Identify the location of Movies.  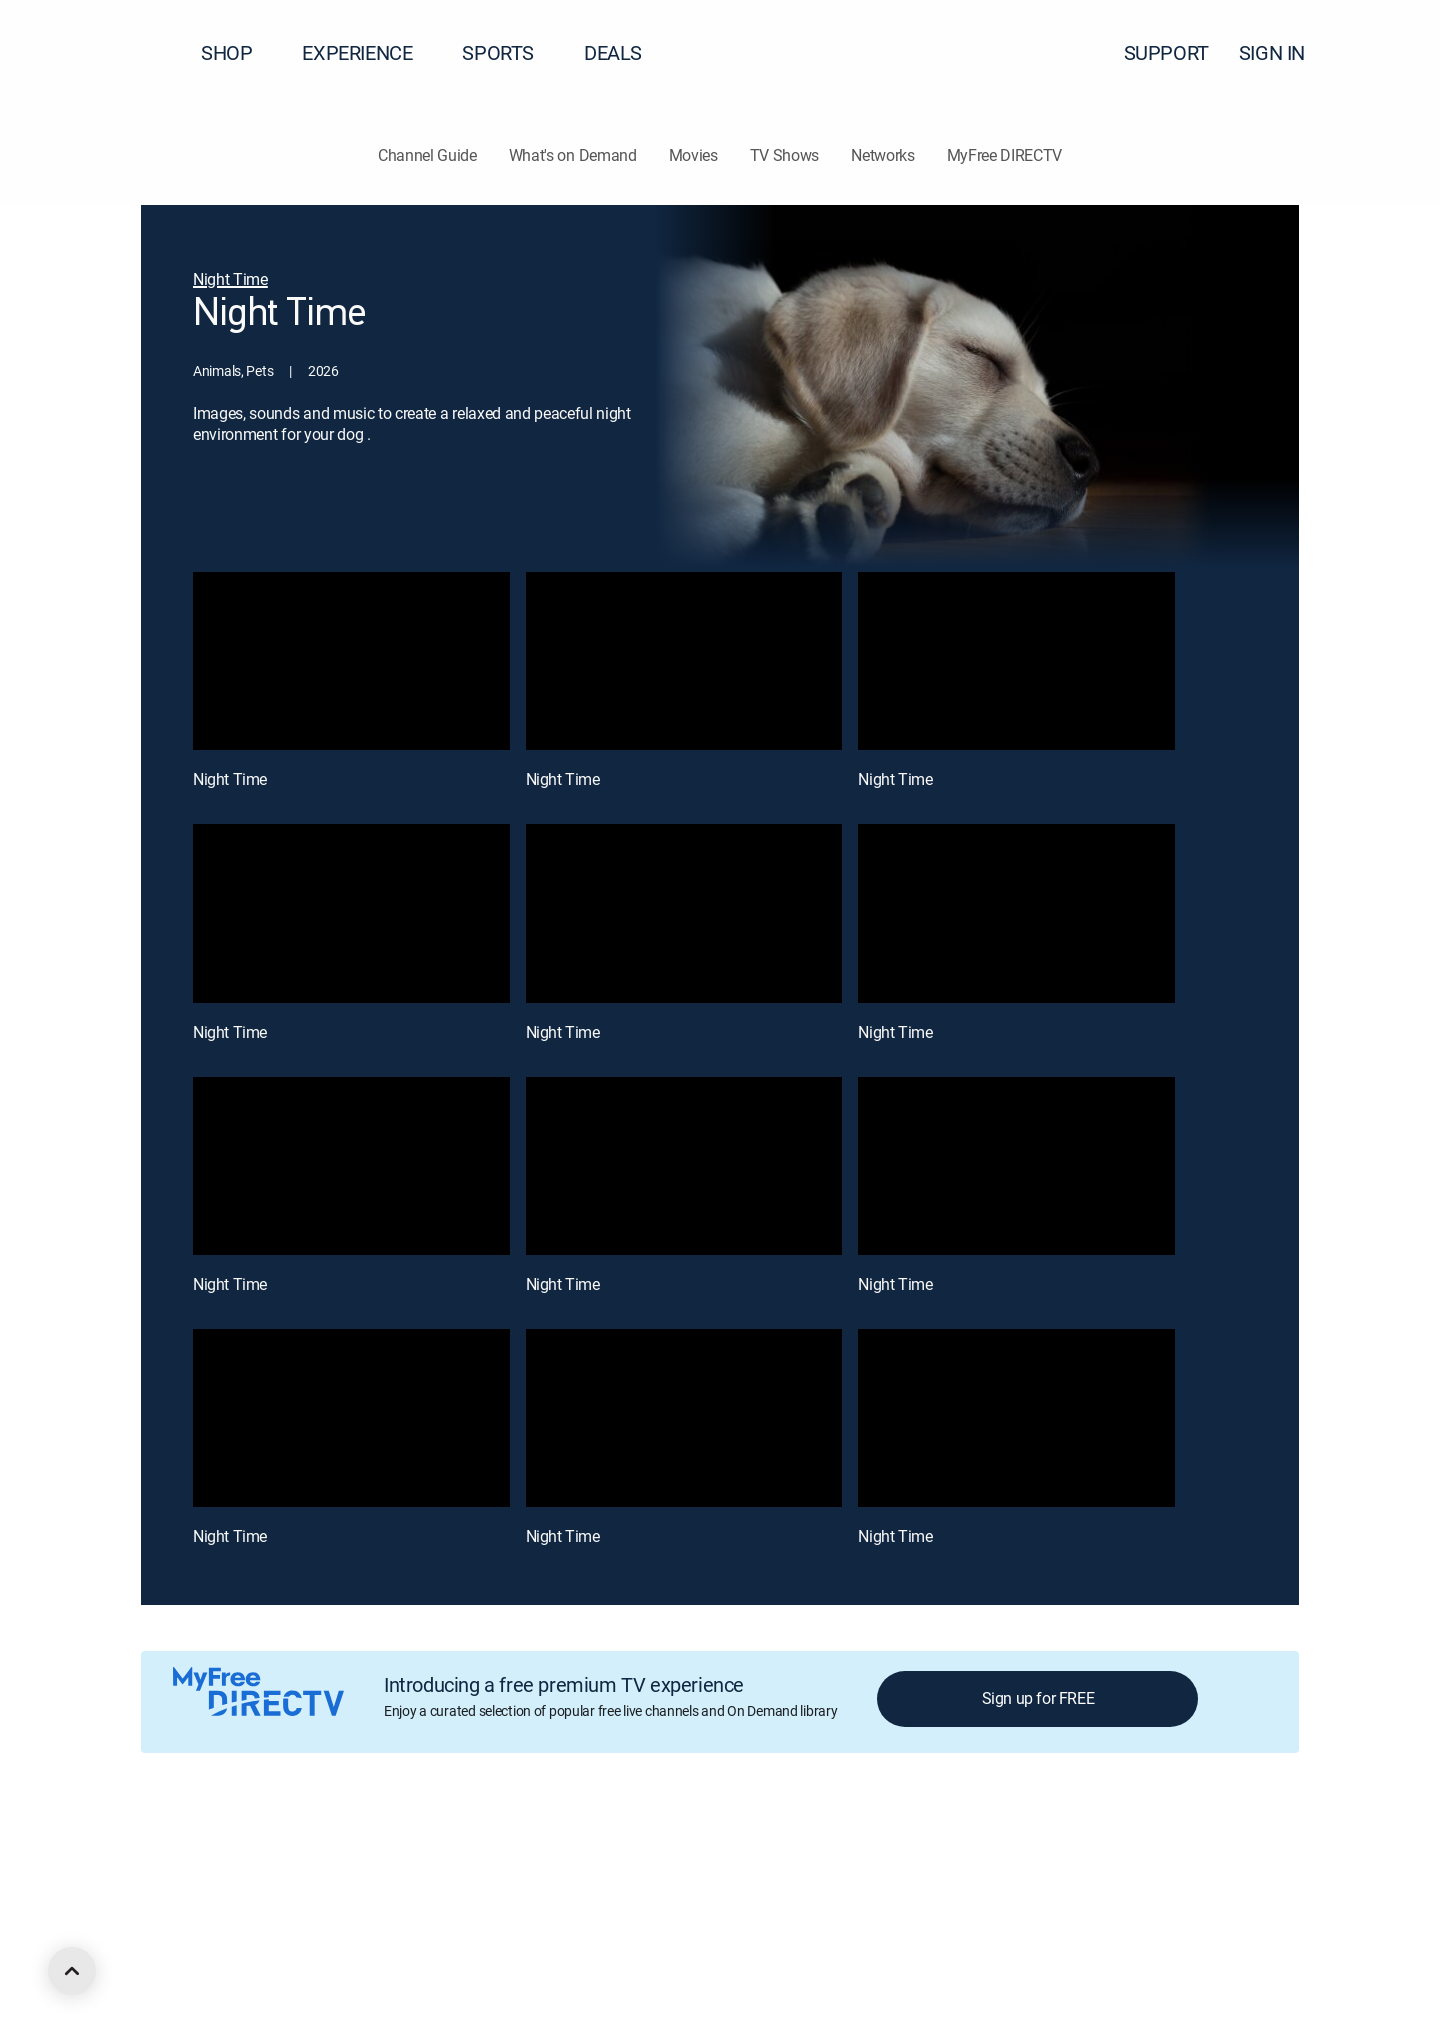
(693, 155).